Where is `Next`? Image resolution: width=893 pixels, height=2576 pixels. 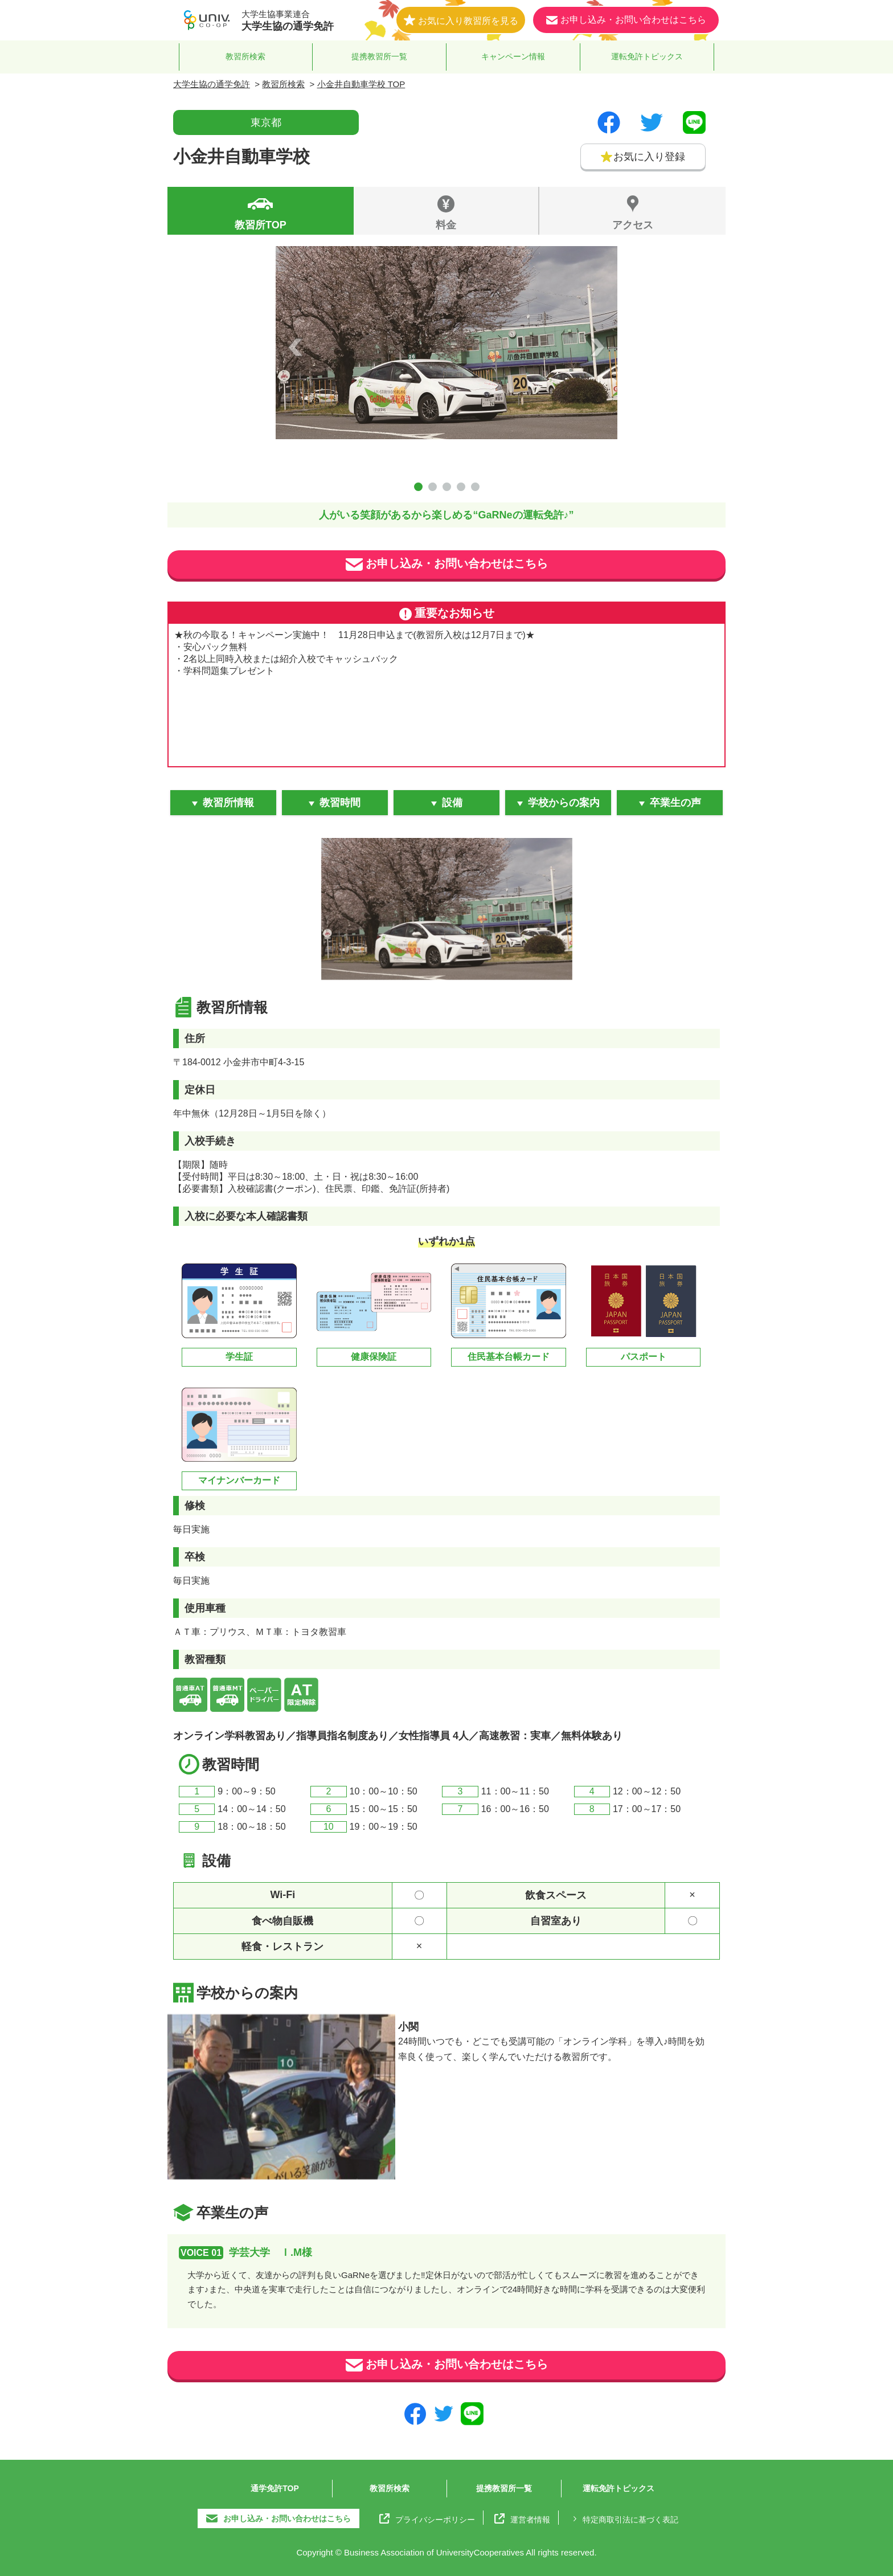
Next is located at coordinates (597, 347).